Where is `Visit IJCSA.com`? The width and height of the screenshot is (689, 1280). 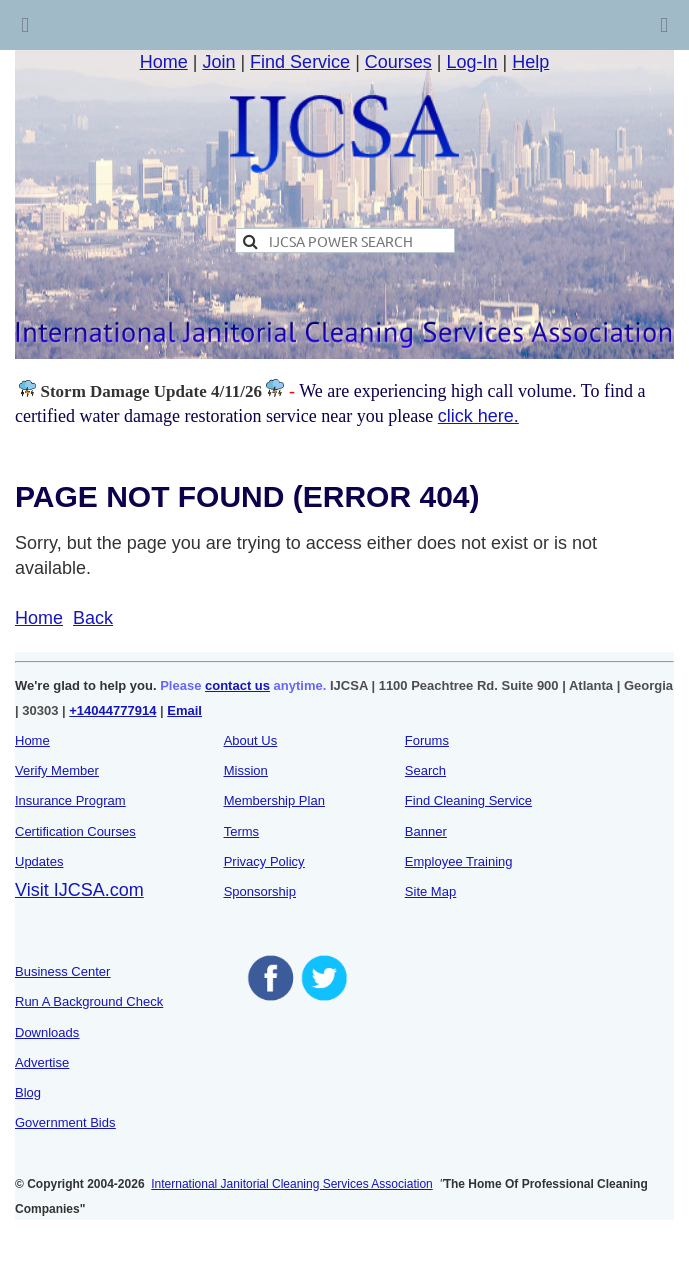 Visit IJCSA.com is located at coordinates (79, 890).